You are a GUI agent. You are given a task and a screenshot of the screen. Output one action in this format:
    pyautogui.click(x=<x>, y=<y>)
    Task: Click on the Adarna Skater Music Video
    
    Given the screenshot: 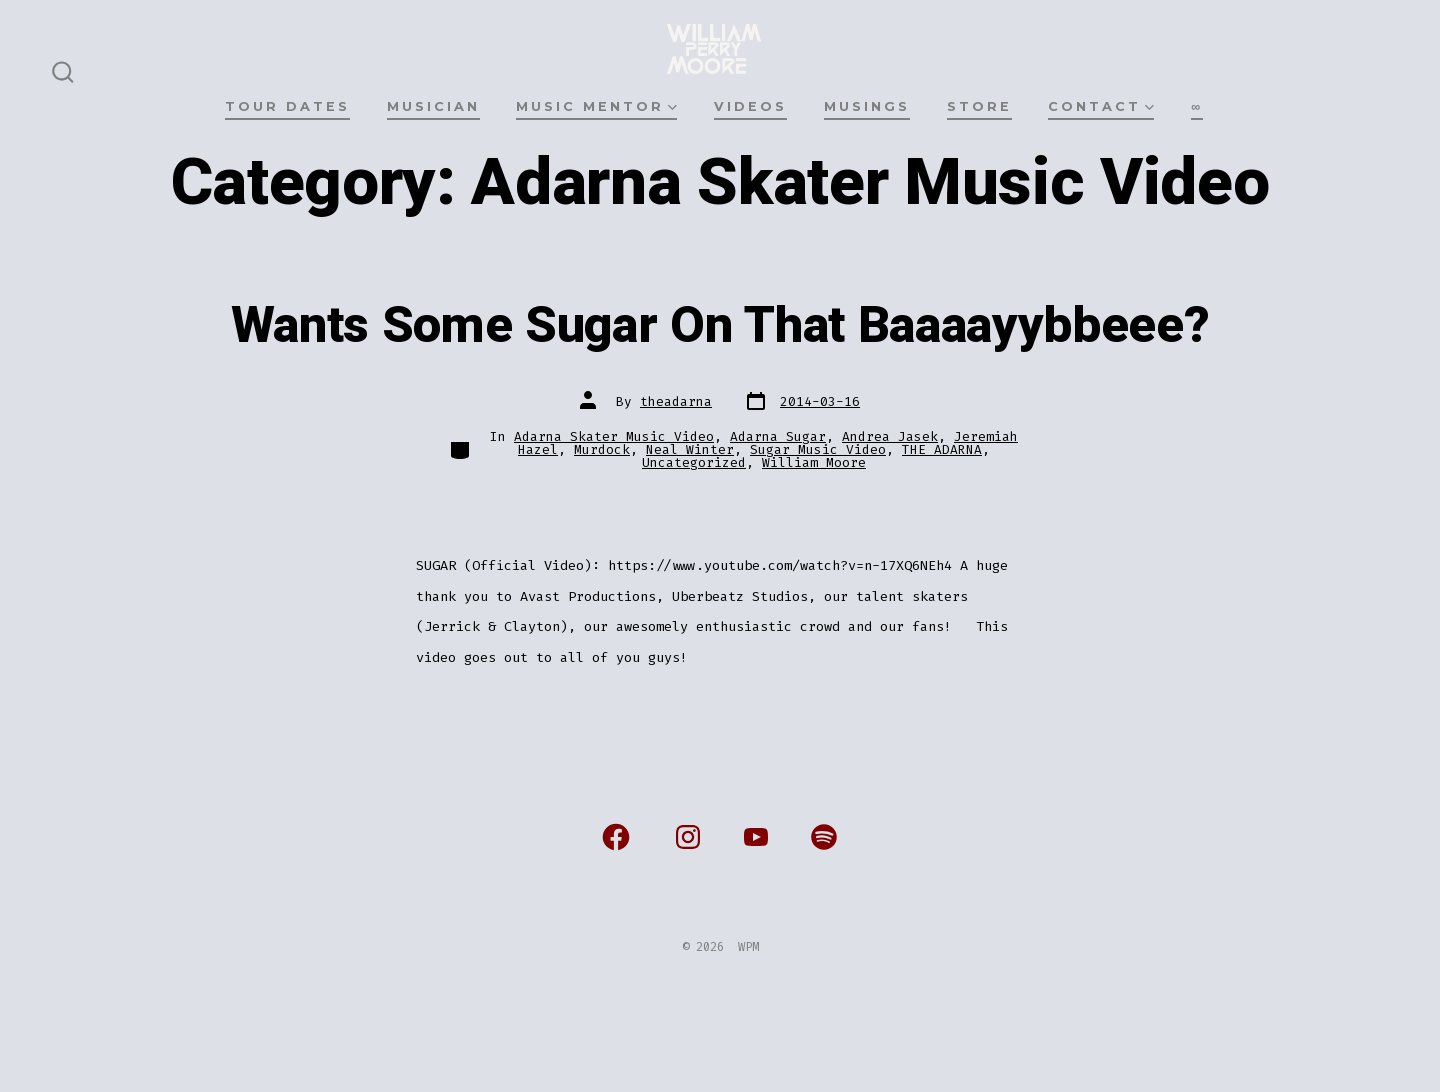 What is the action you would take?
    pyautogui.click(x=614, y=436)
    